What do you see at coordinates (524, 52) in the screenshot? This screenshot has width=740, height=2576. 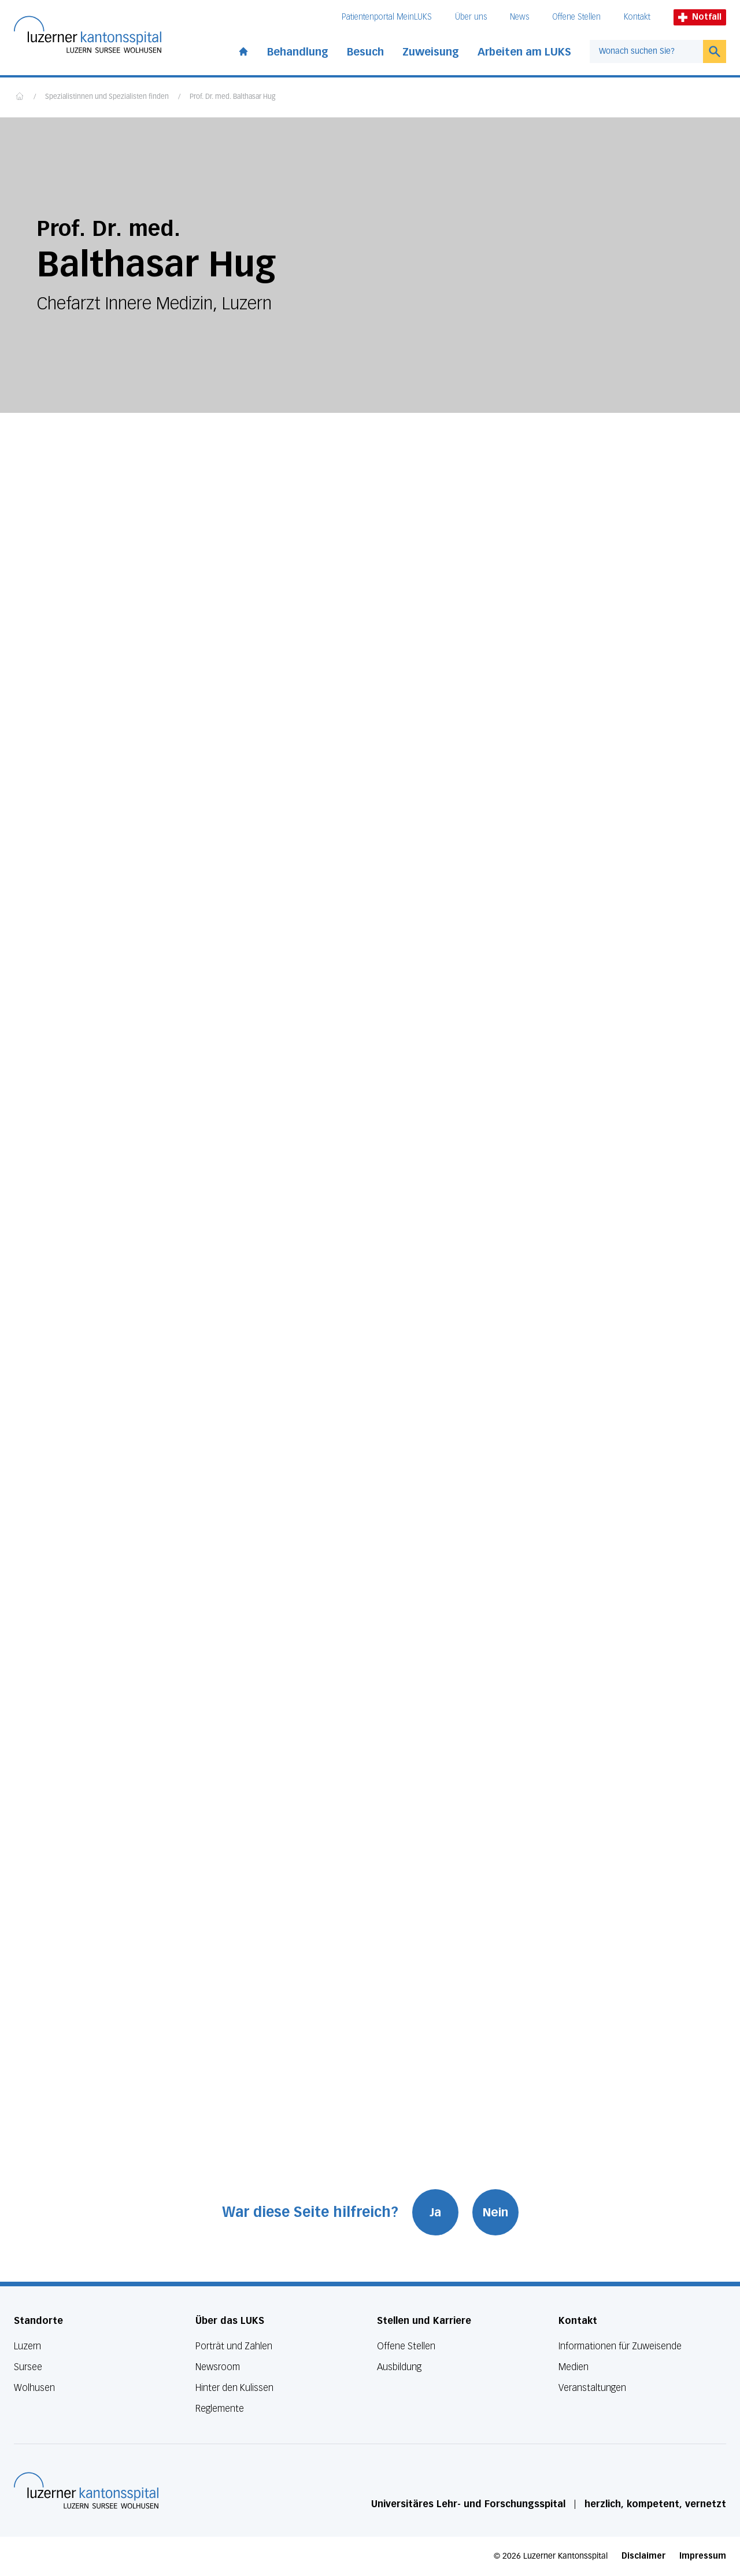 I see `Arbeiten am LUKS` at bounding box center [524, 52].